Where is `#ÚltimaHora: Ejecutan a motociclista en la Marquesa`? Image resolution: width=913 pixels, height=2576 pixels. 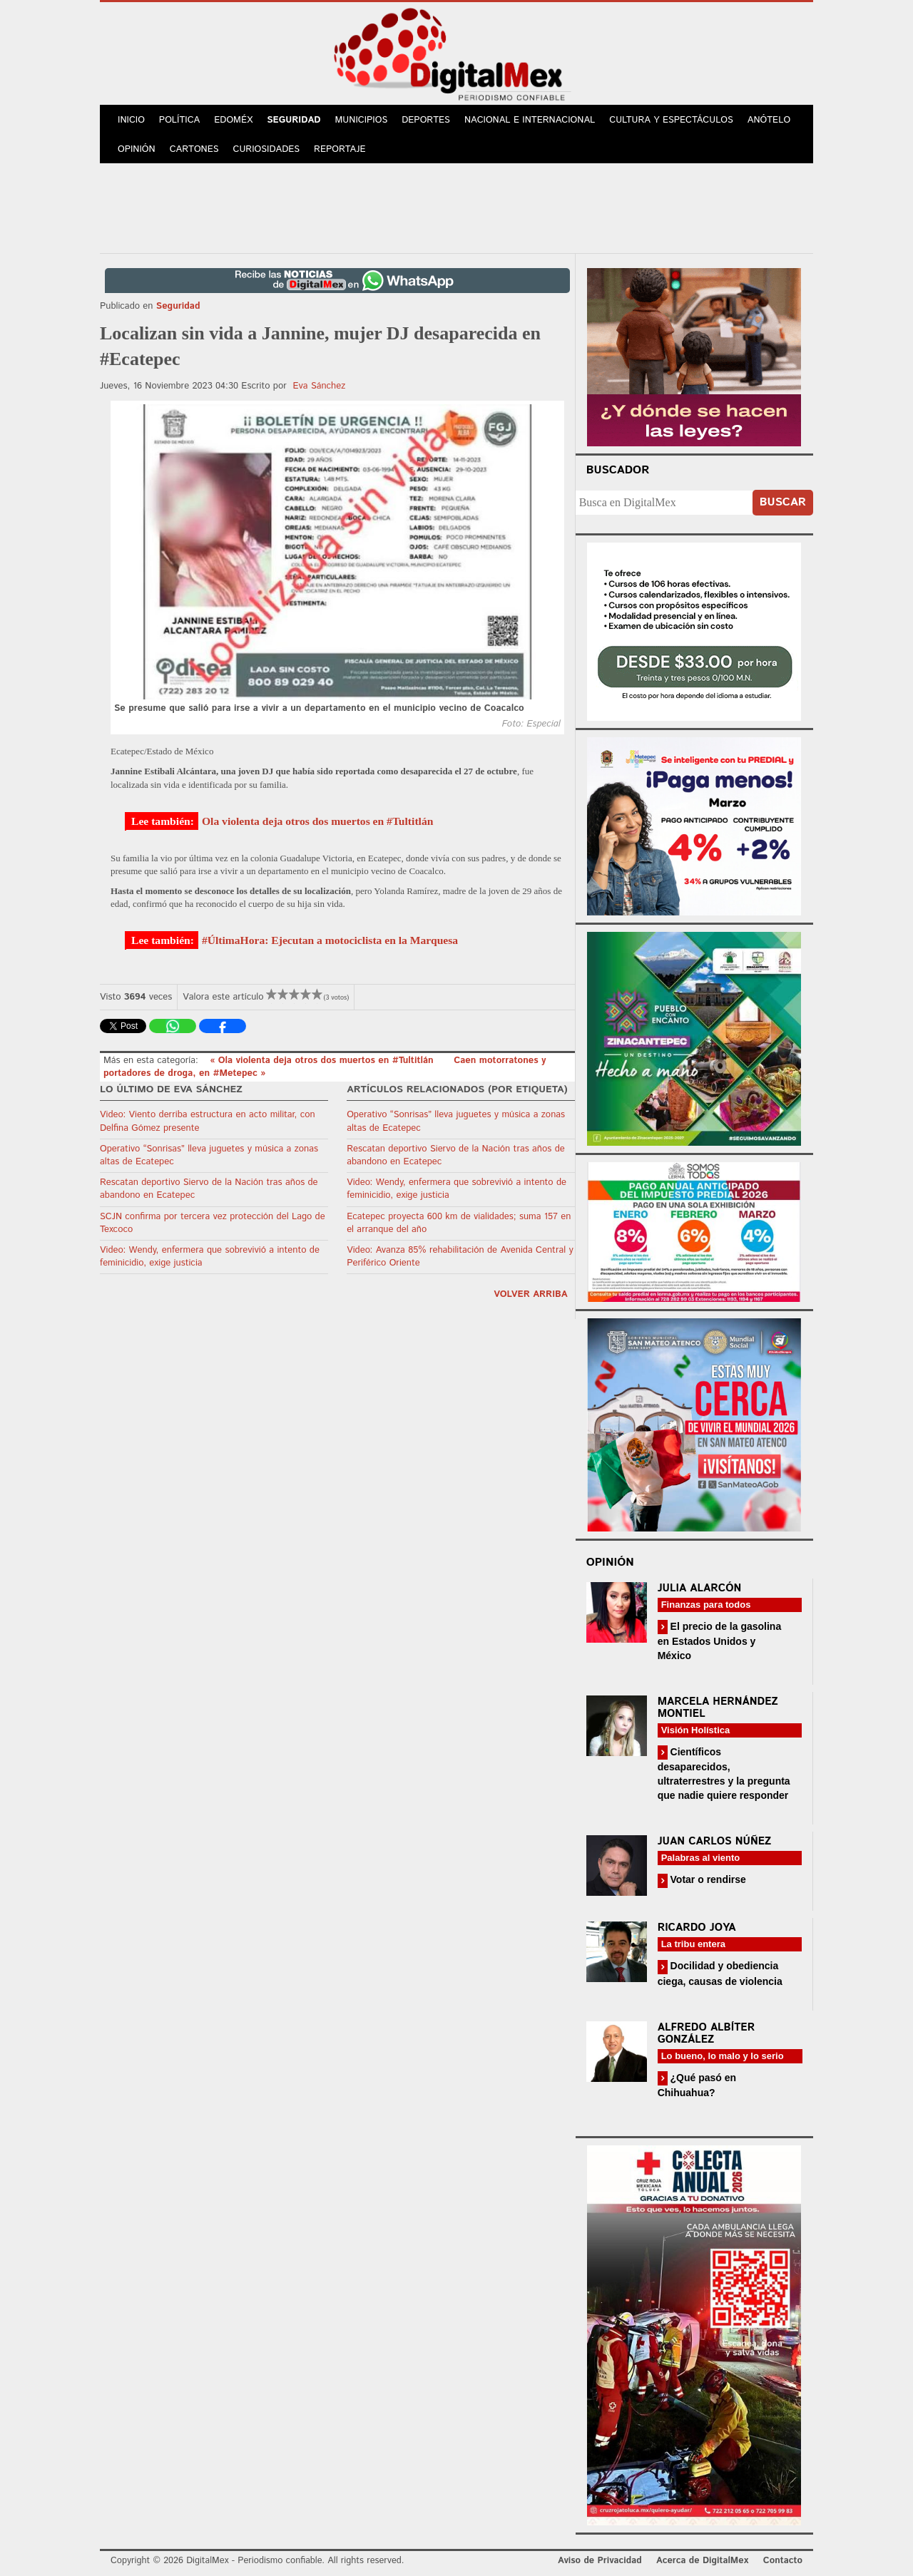 #ÚltimaHora: Ejecutan a motociclista en la Marquesa is located at coordinates (330, 940).